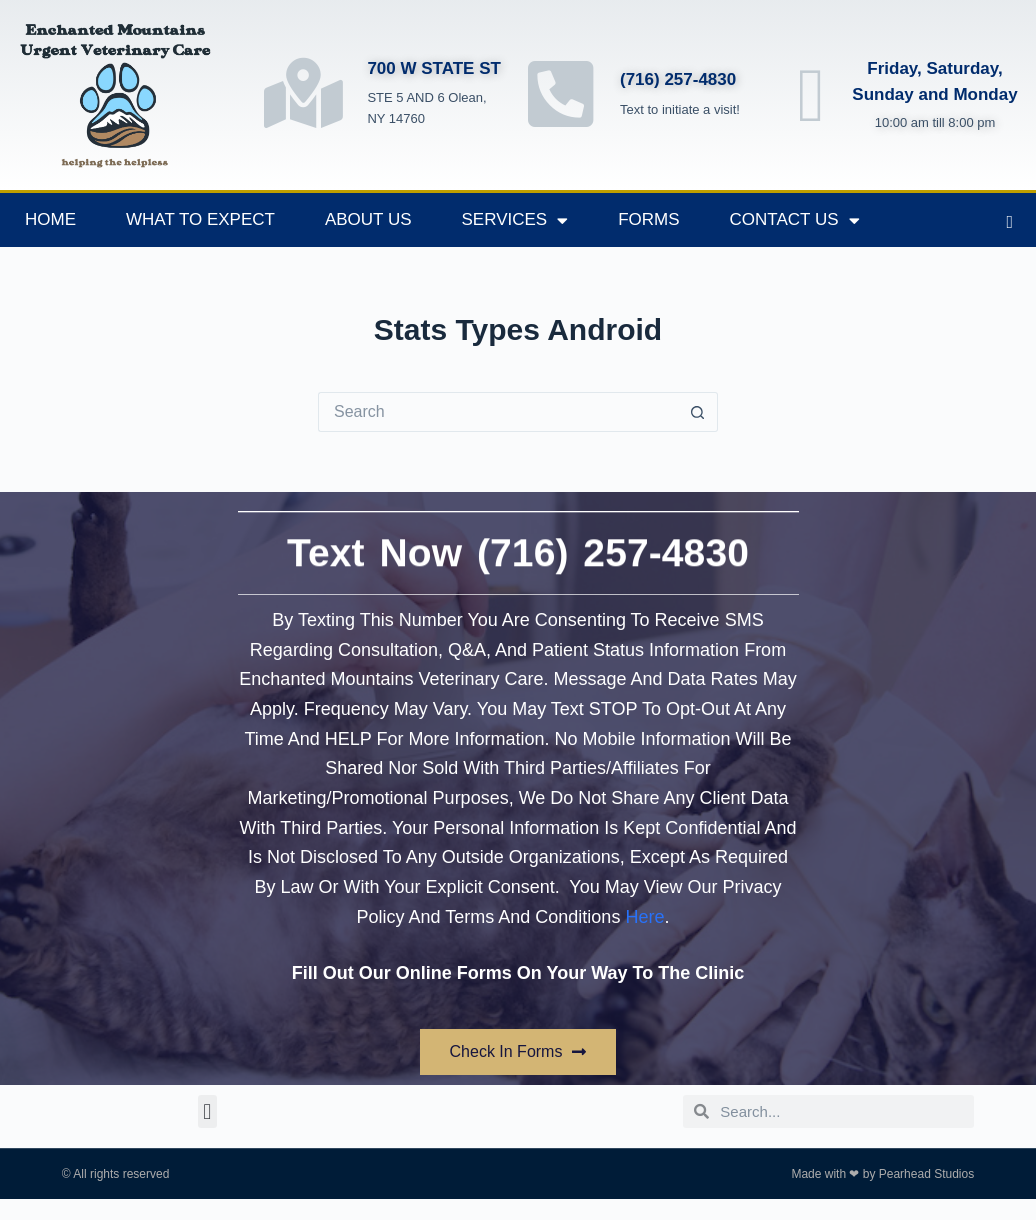 This screenshot has width=1036, height=1220. I want to click on [Search button], so click(698, 412).